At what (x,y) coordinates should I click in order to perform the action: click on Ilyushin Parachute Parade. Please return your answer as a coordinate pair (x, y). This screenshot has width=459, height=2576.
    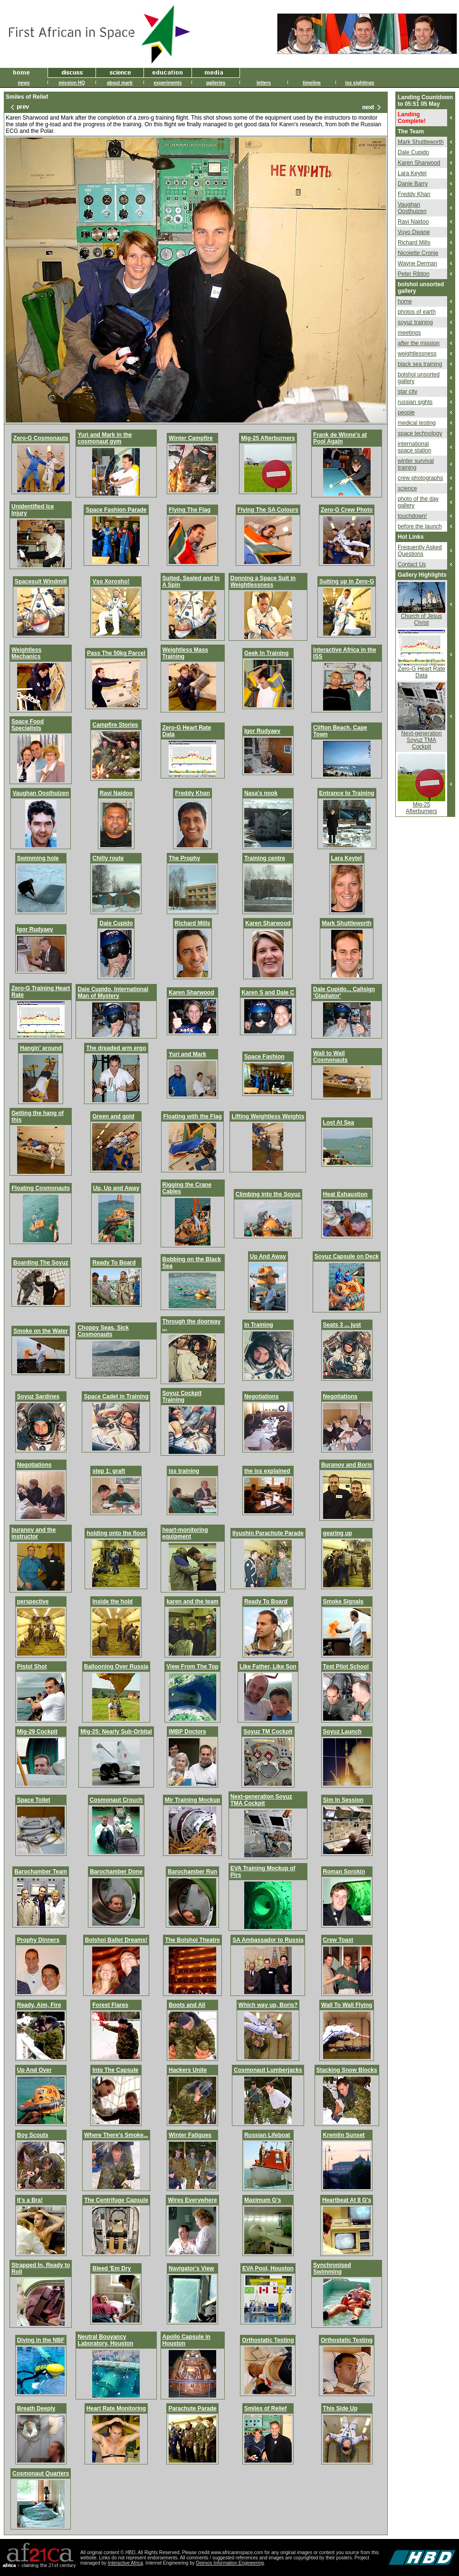
    Looking at the image, I should click on (268, 1533).